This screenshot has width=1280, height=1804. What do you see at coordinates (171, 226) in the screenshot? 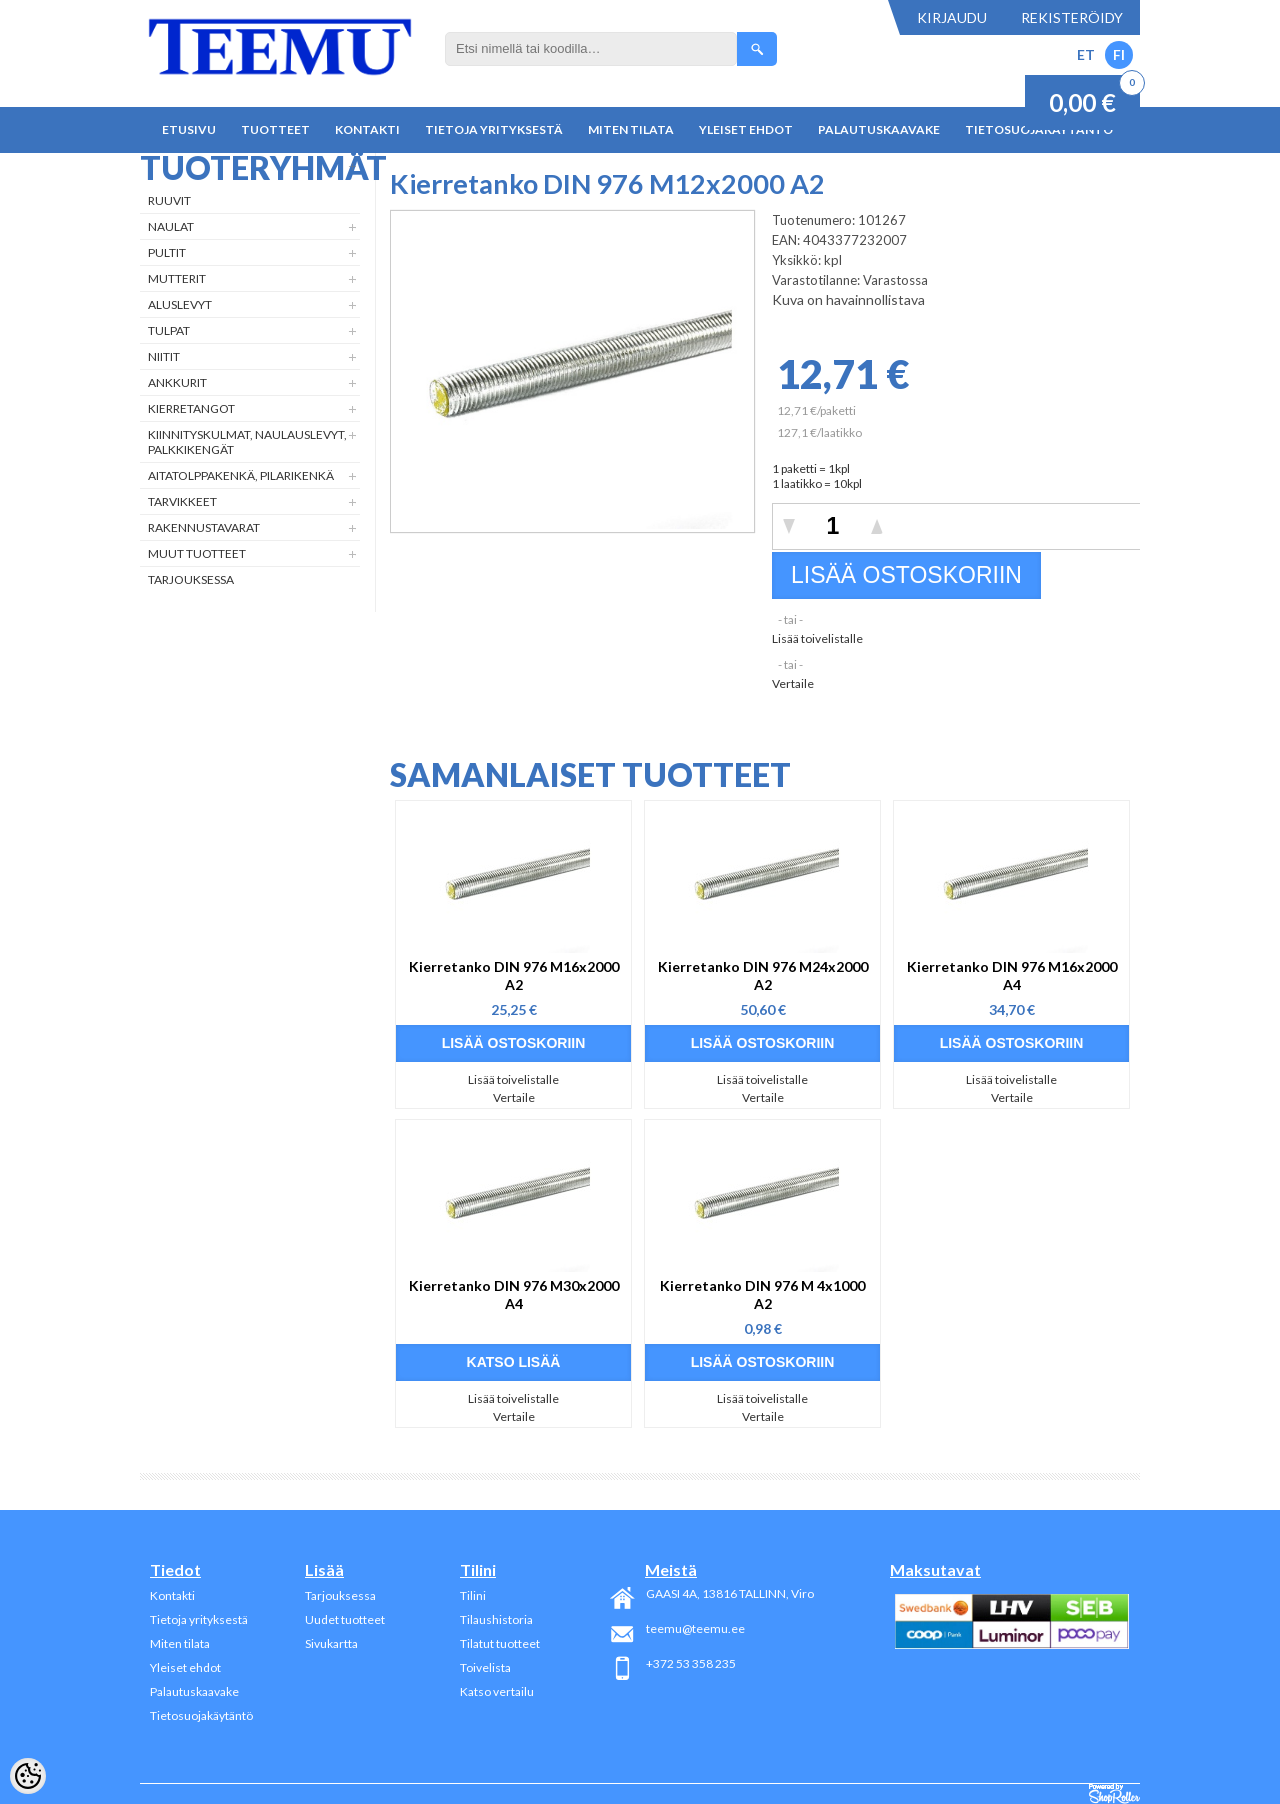
I see `Naulat` at bounding box center [171, 226].